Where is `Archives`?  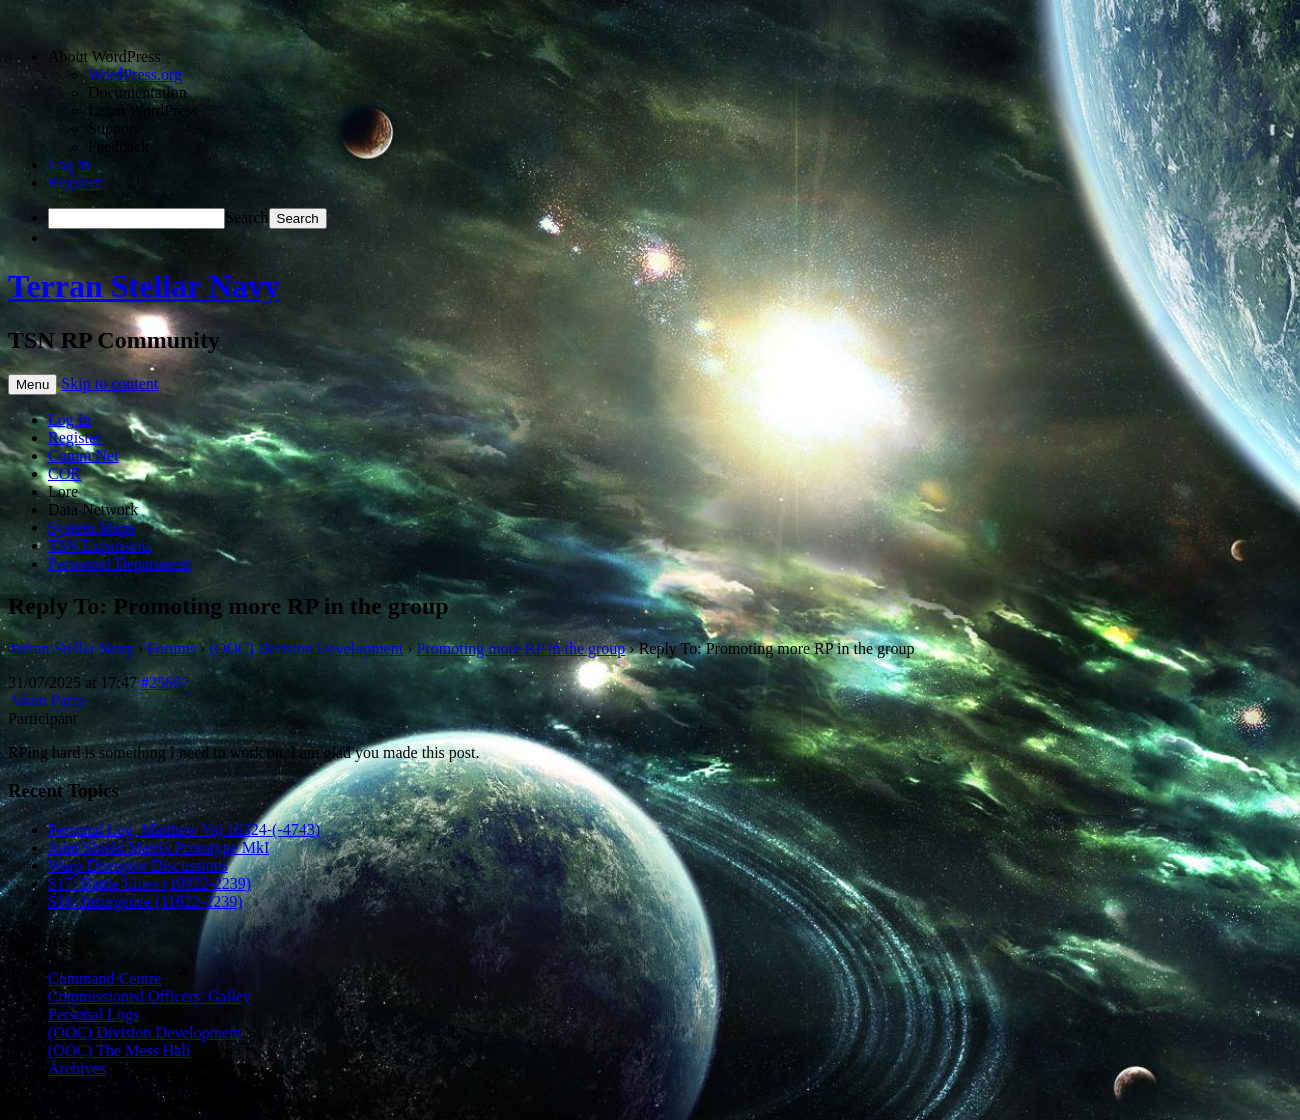
Archives is located at coordinates (77, 1068).